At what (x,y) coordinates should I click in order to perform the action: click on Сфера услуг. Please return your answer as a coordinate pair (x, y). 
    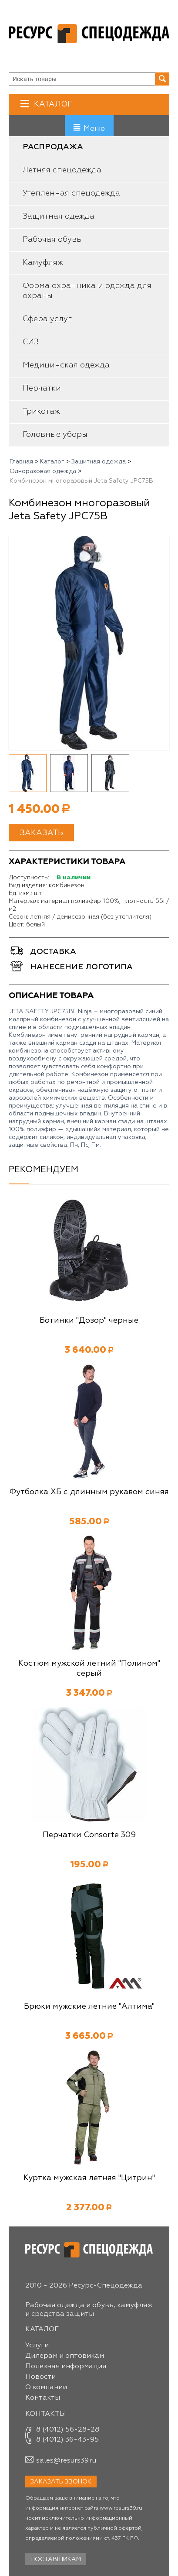
    Looking at the image, I should click on (47, 319).